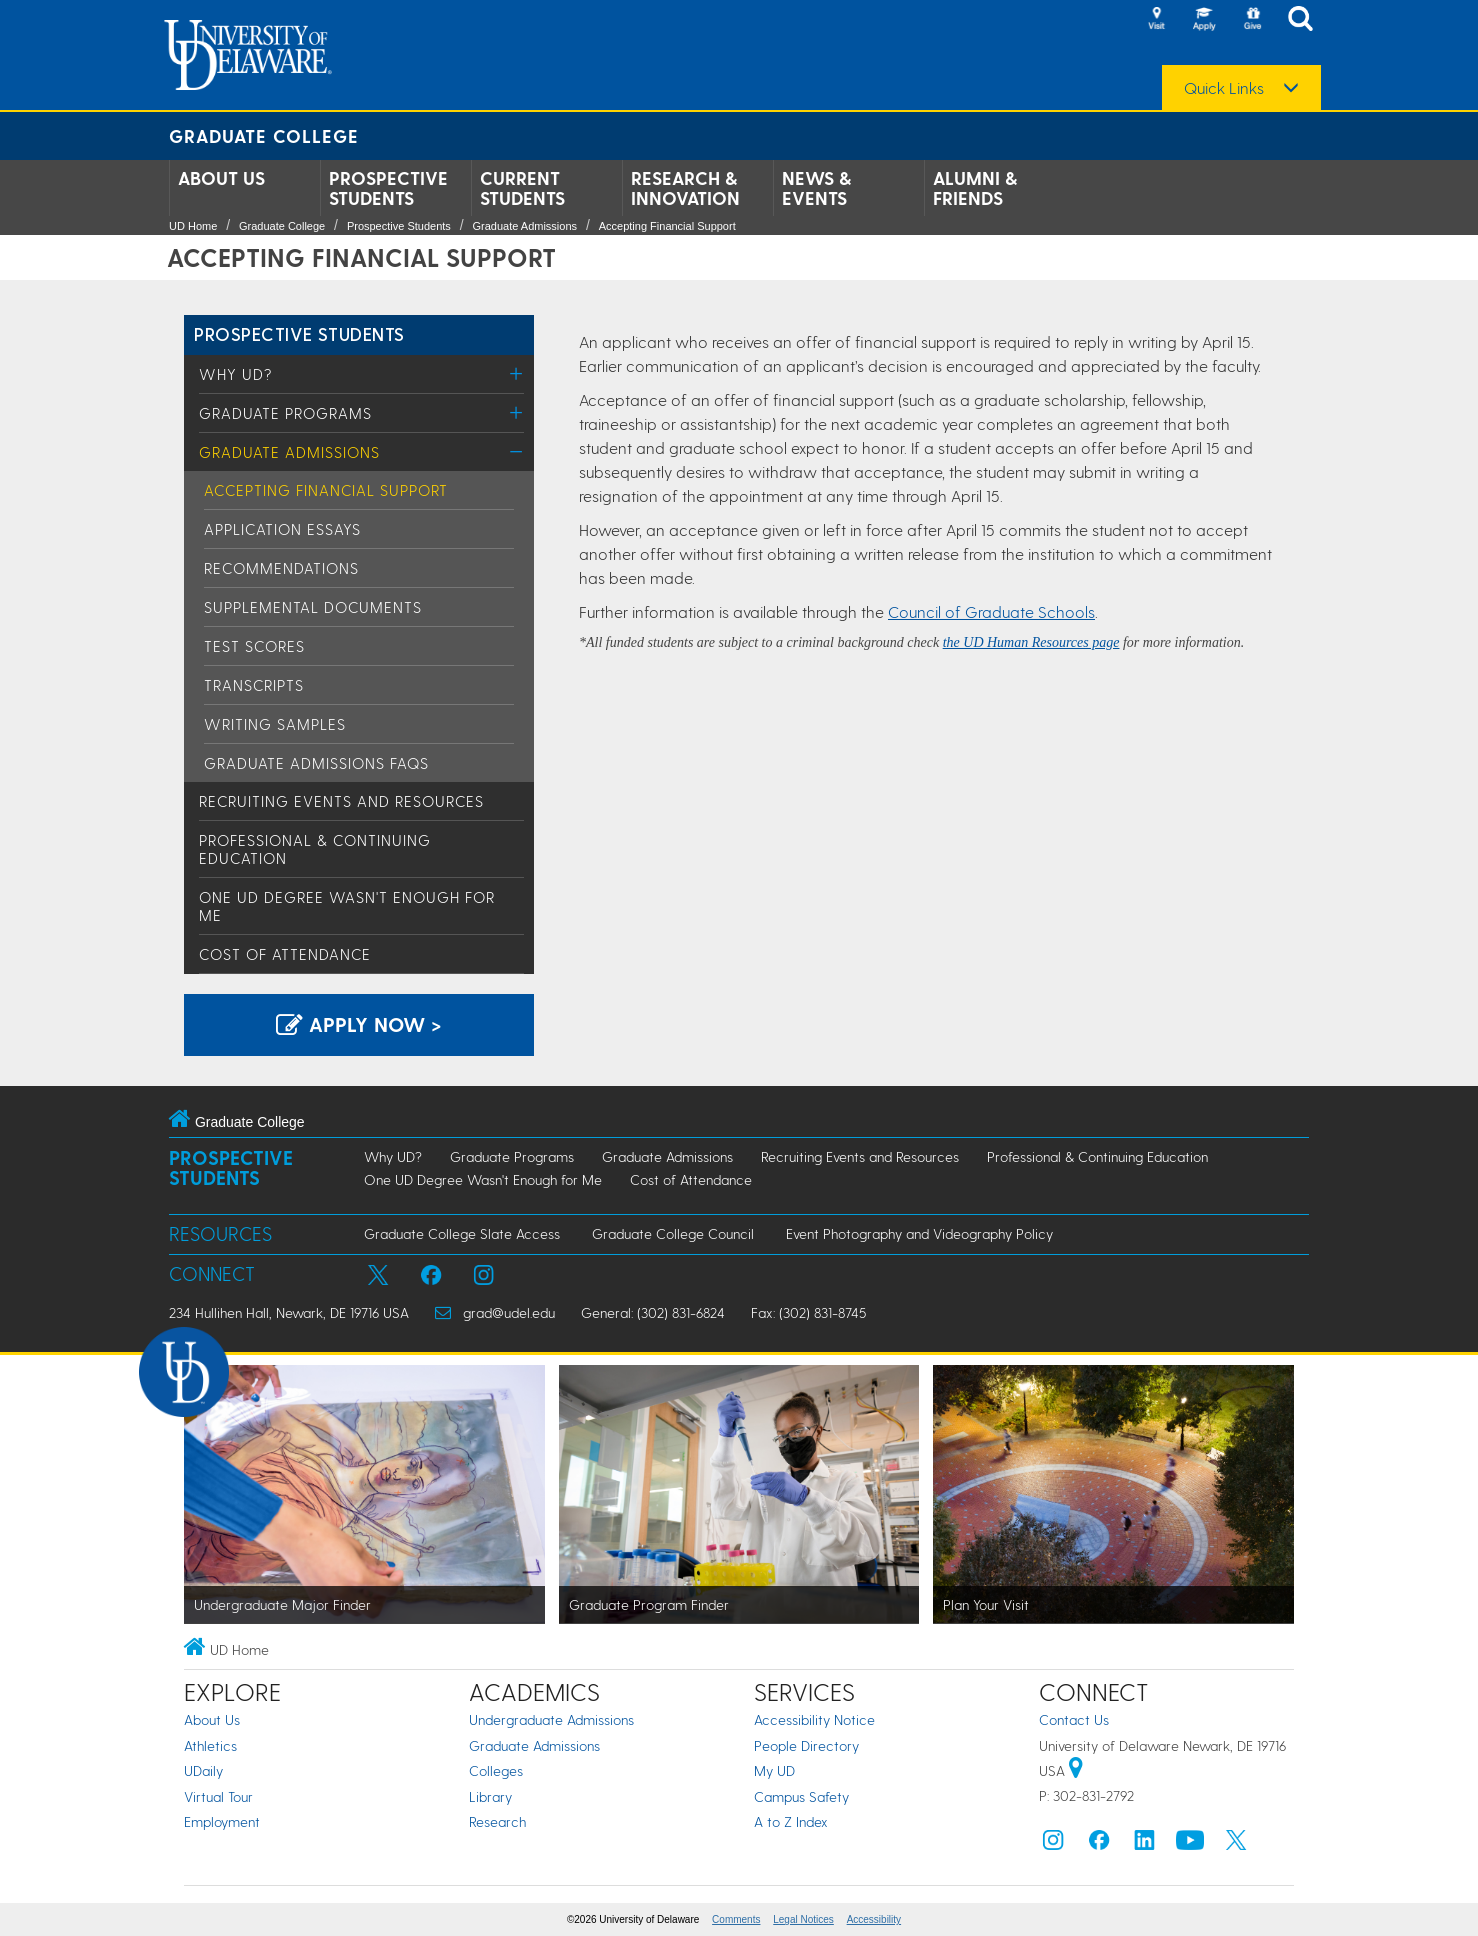 This screenshot has height=1936, width=1478. I want to click on Athletics, so click(210, 1745).